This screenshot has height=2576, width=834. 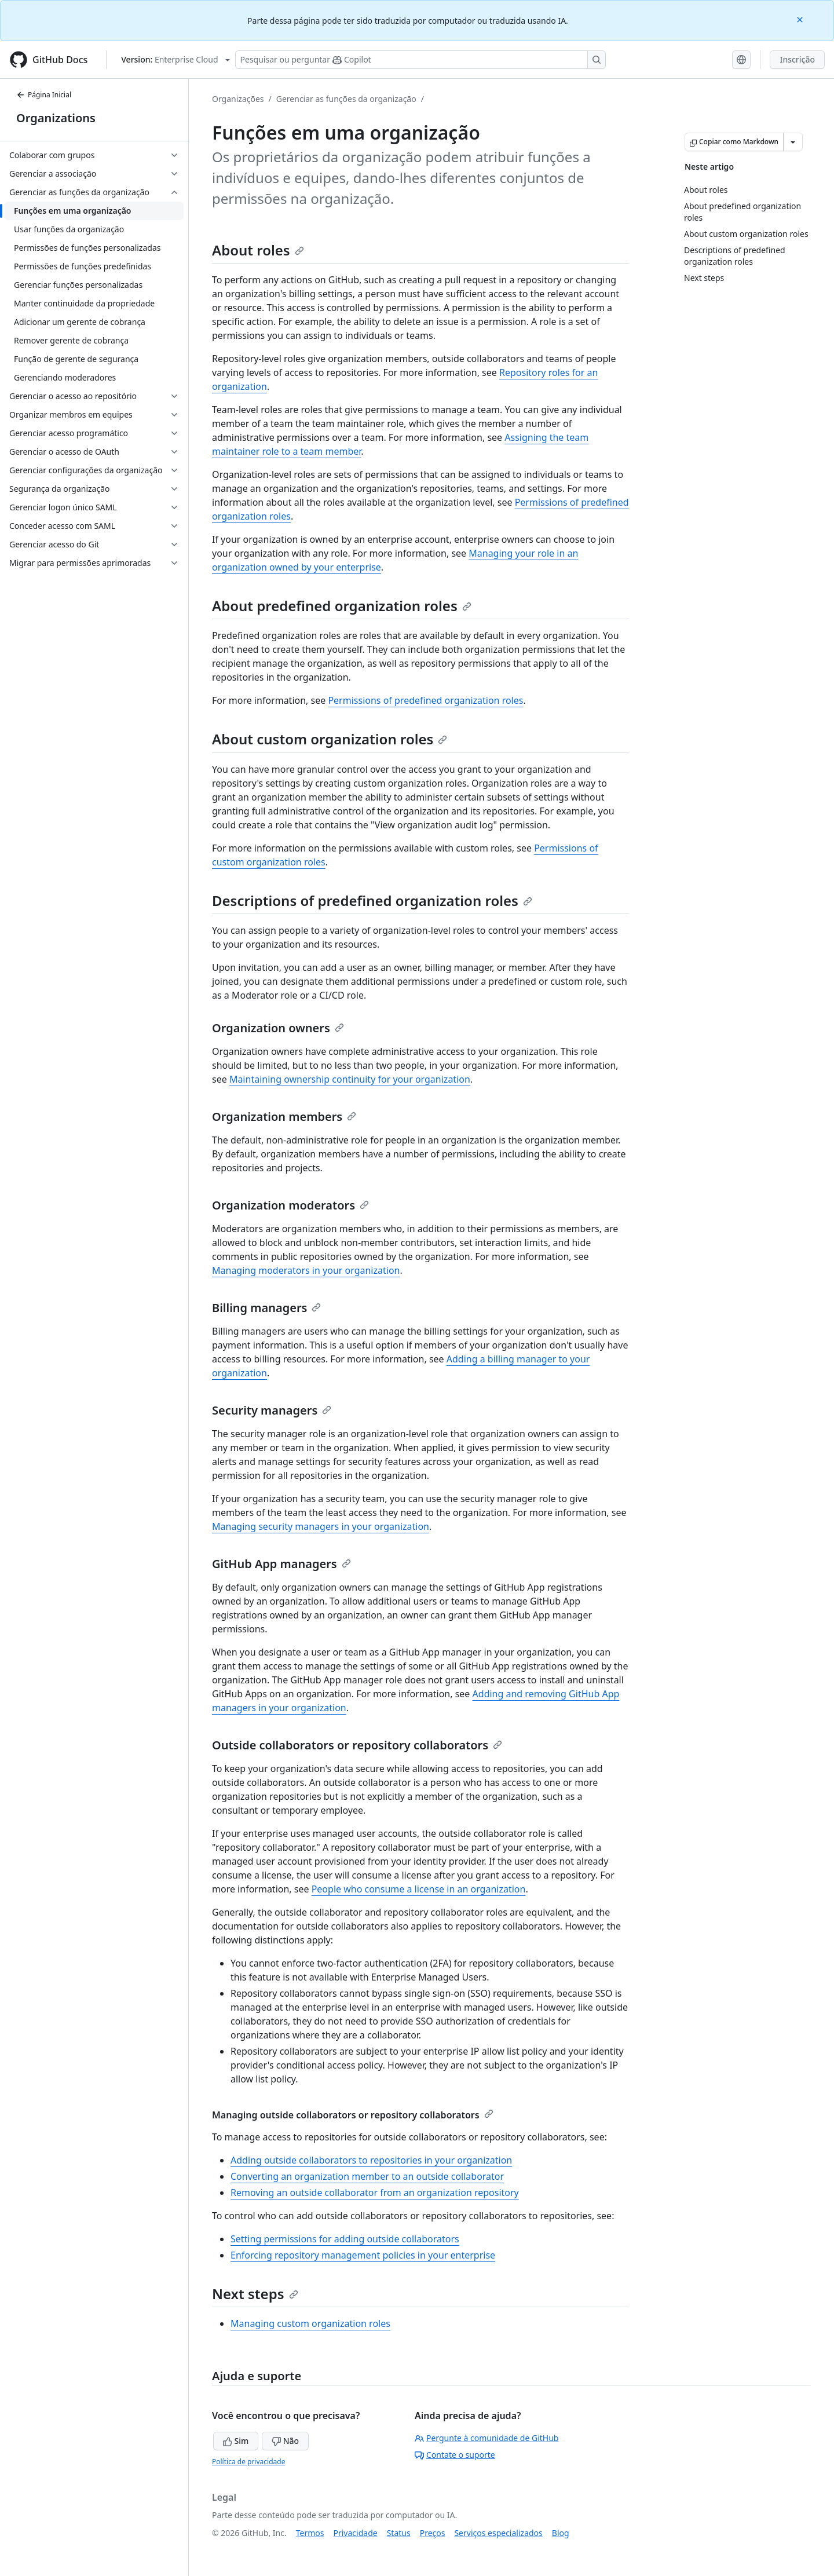 I want to click on Organizações, so click(x=238, y=98).